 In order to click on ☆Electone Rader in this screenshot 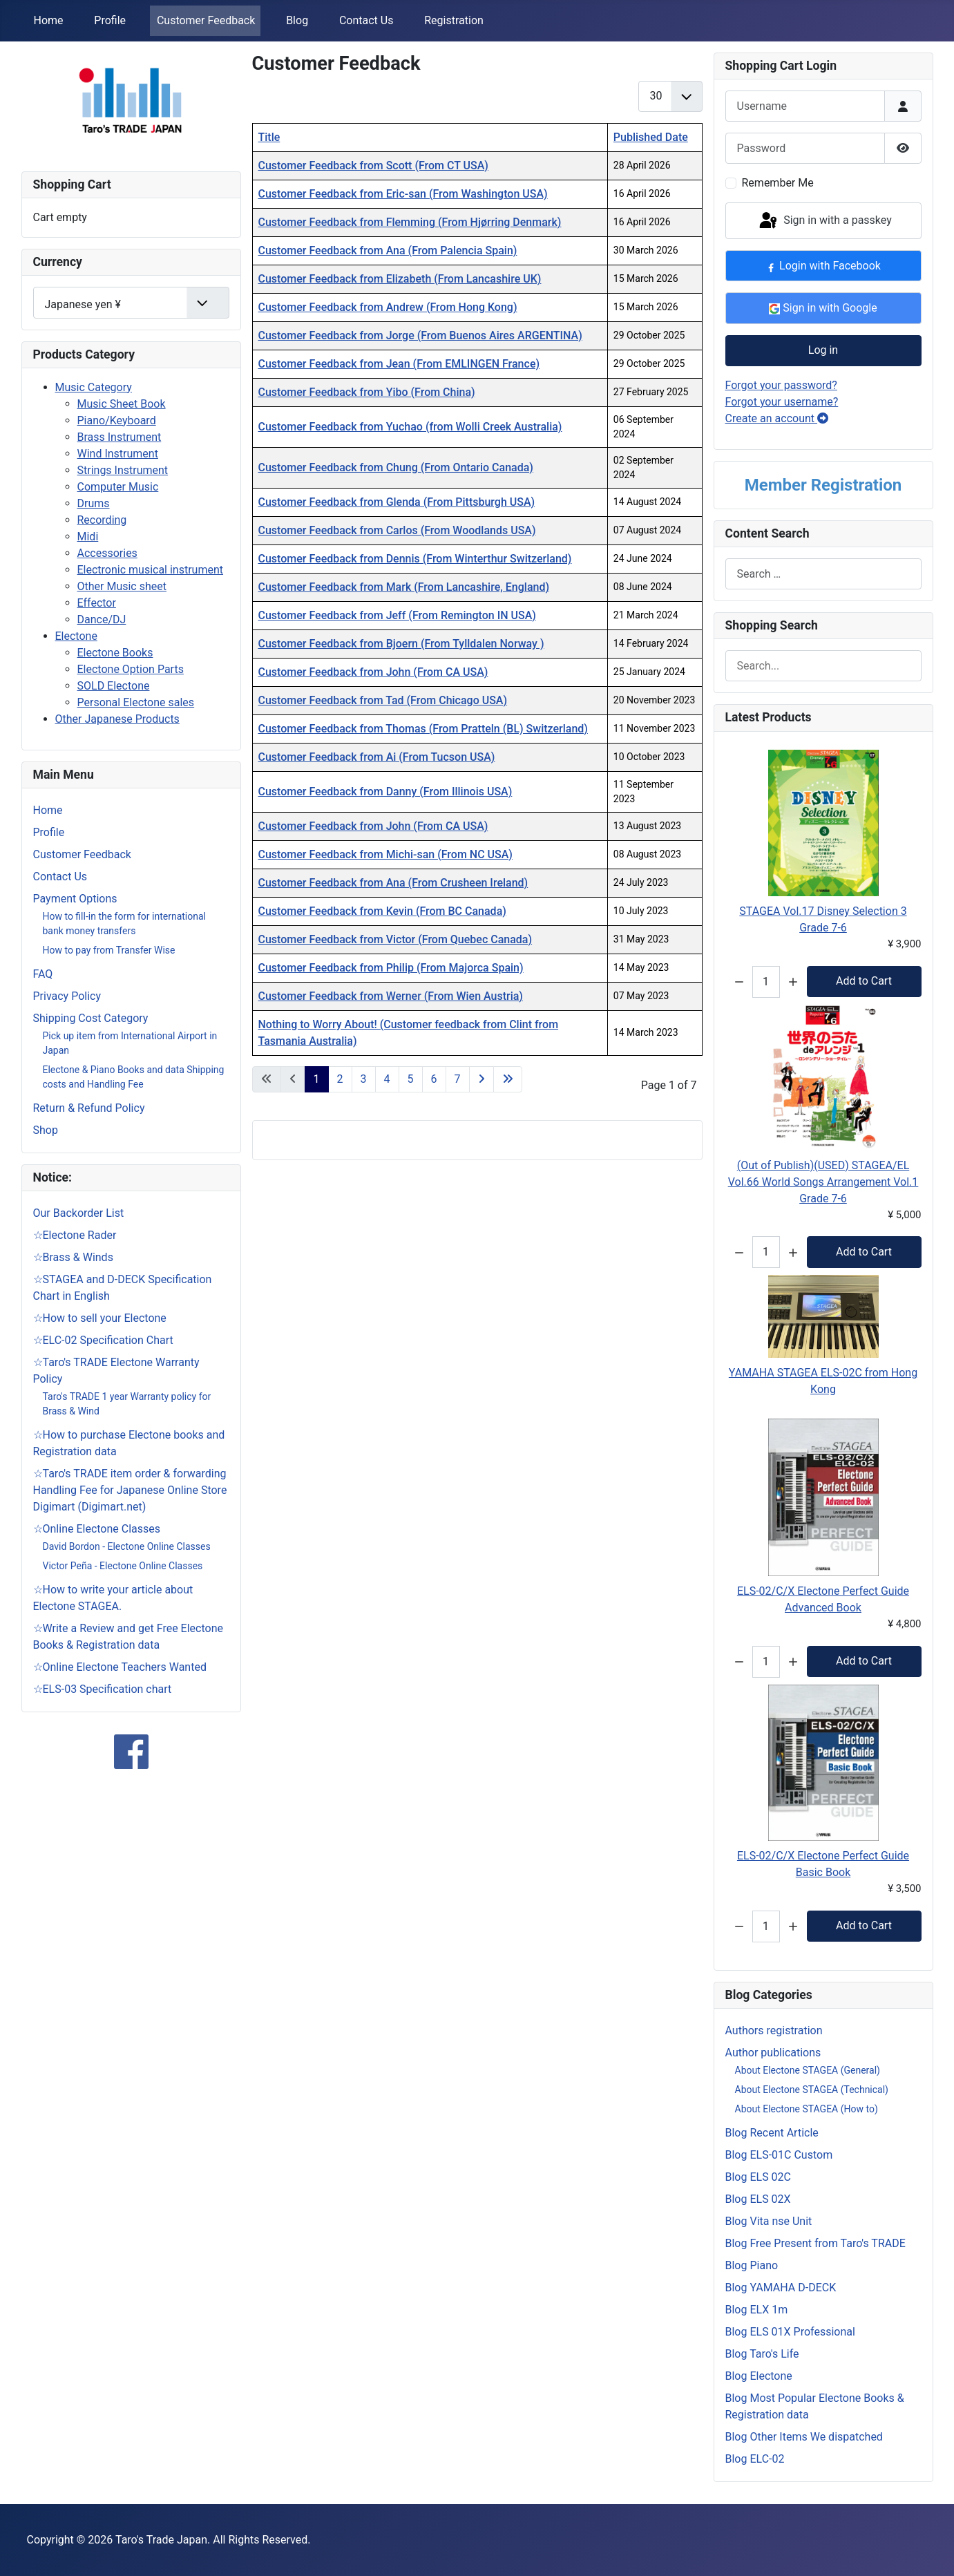, I will do `click(75, 1235)`.